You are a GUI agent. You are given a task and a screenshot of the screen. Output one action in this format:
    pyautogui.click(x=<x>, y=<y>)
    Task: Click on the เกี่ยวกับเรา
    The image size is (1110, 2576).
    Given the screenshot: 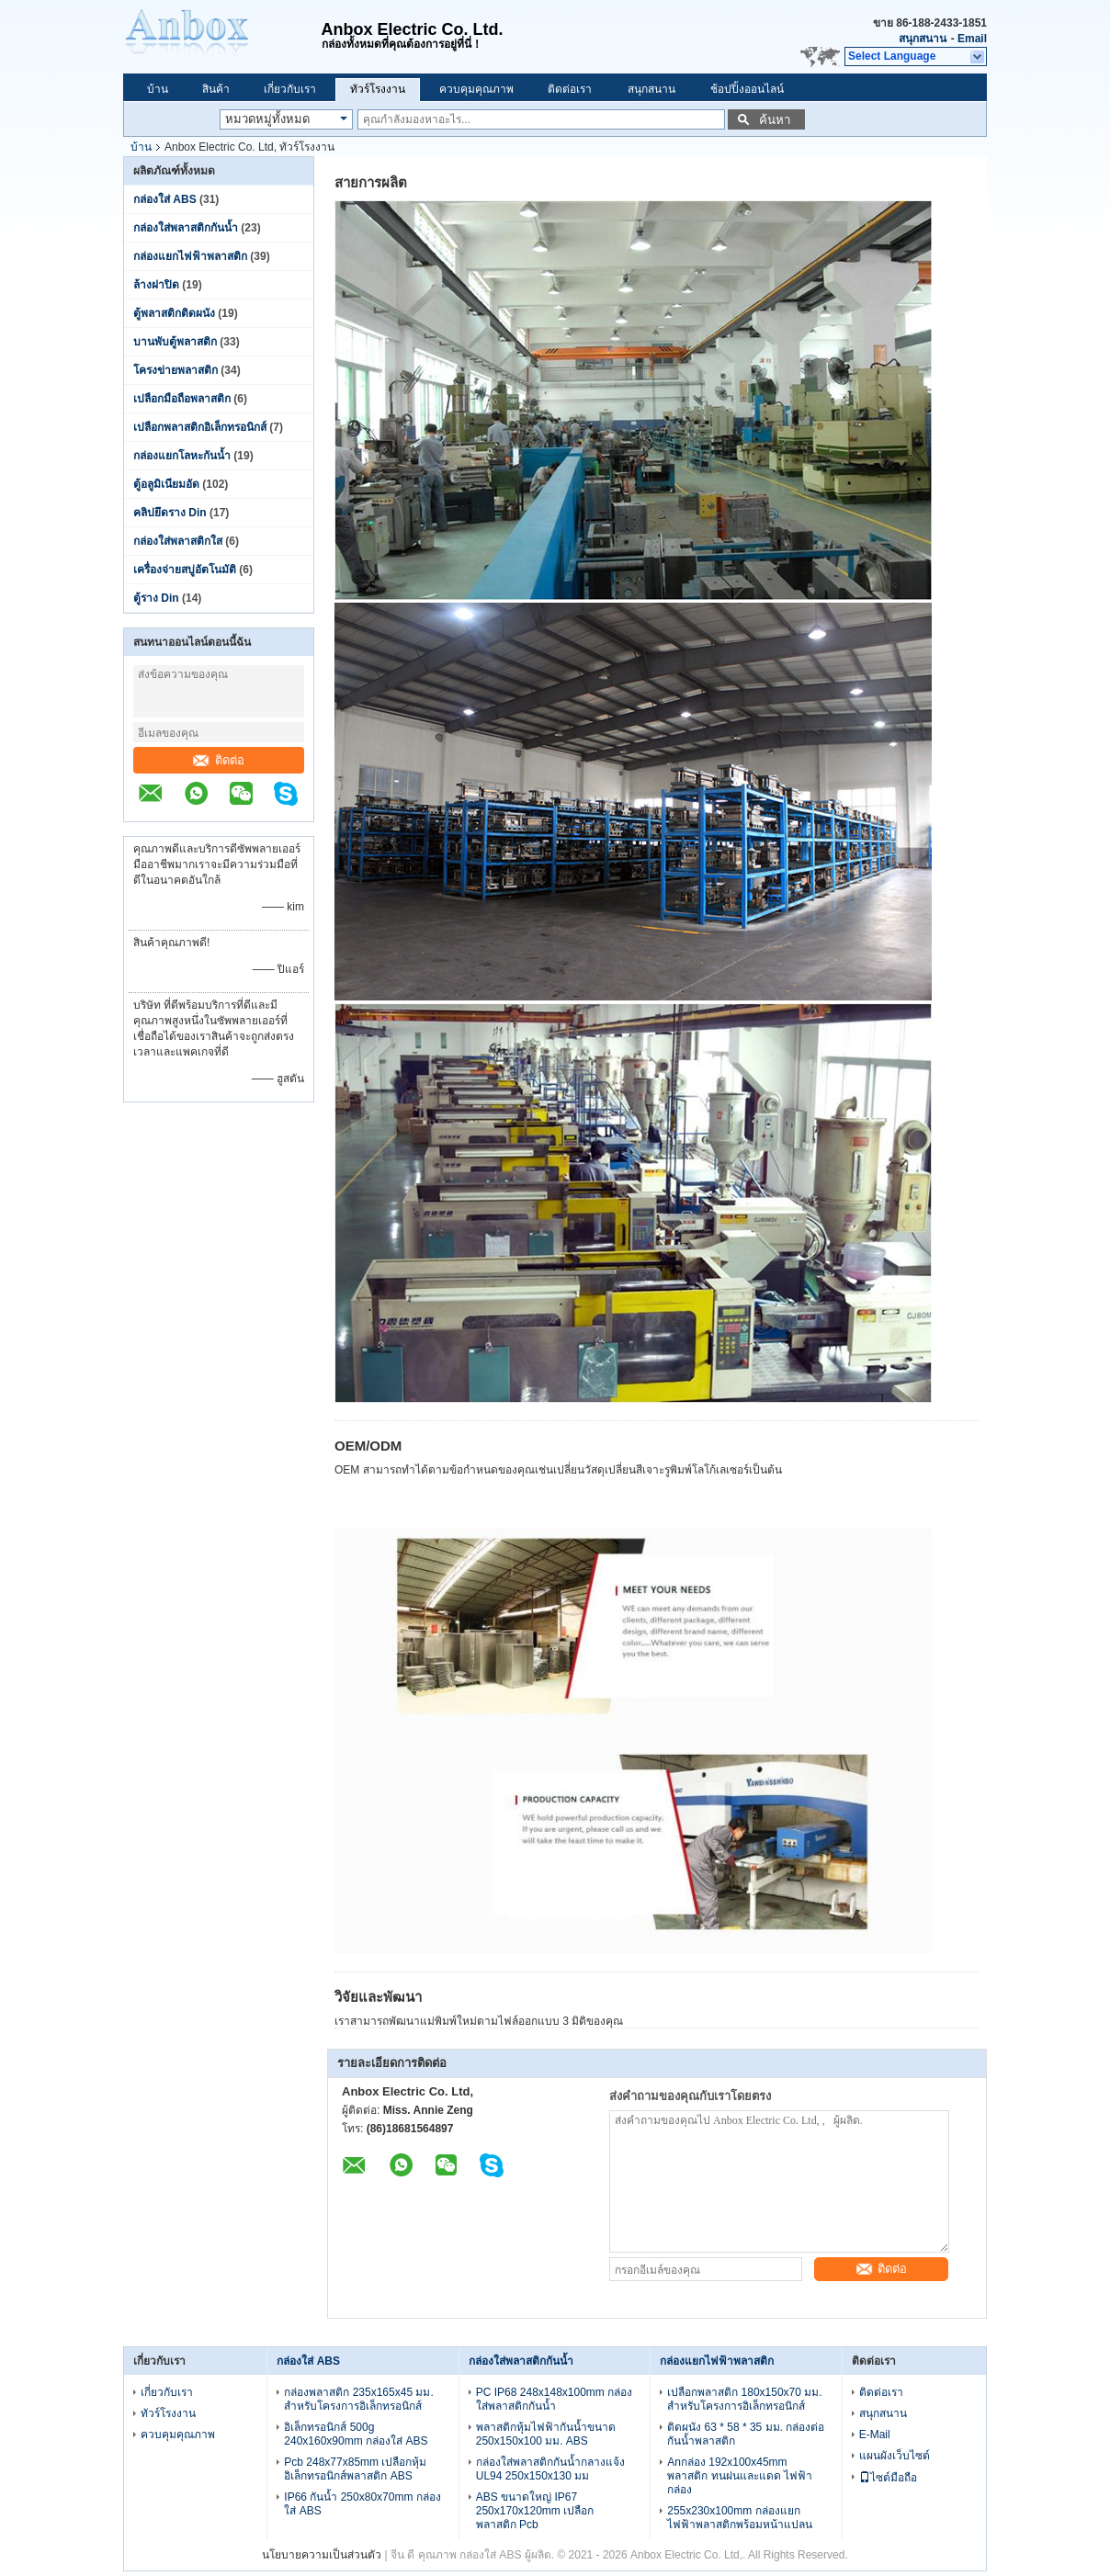 What is the action you would take?
    pyautogui.click(x=290, y=89)
    